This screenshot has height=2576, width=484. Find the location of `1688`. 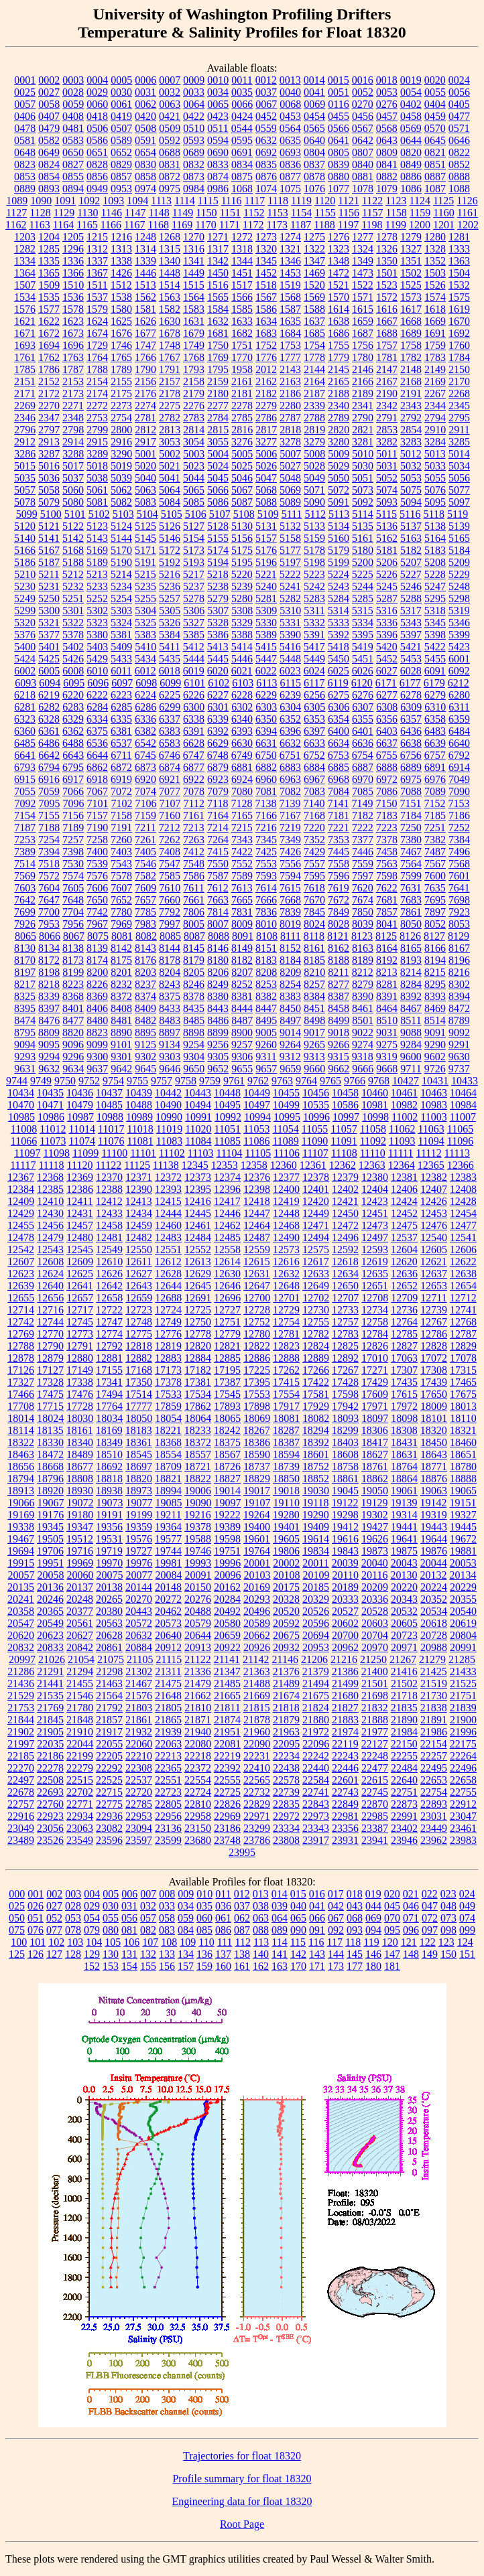

1688 is located at coordinates (387, 333).